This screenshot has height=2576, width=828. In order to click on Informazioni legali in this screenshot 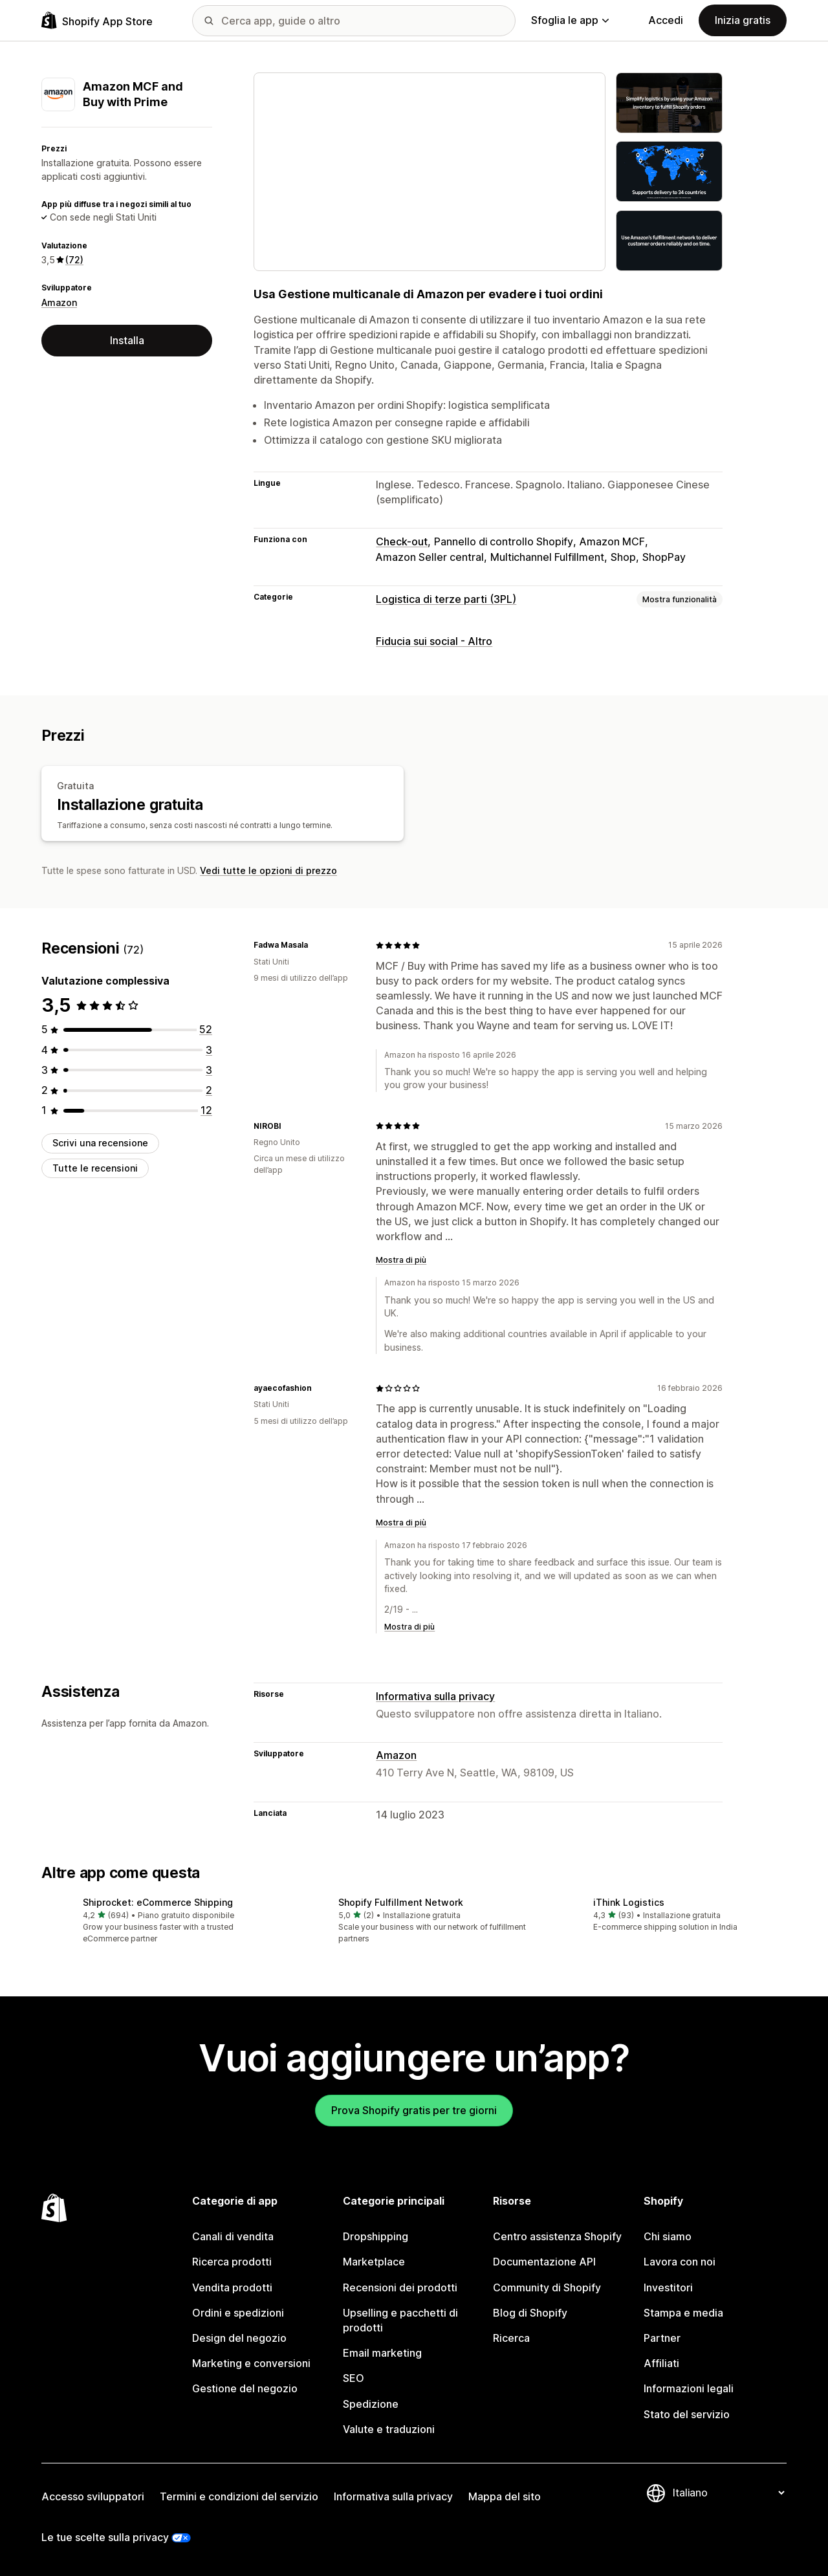, I will do `click(689, 2388)`.